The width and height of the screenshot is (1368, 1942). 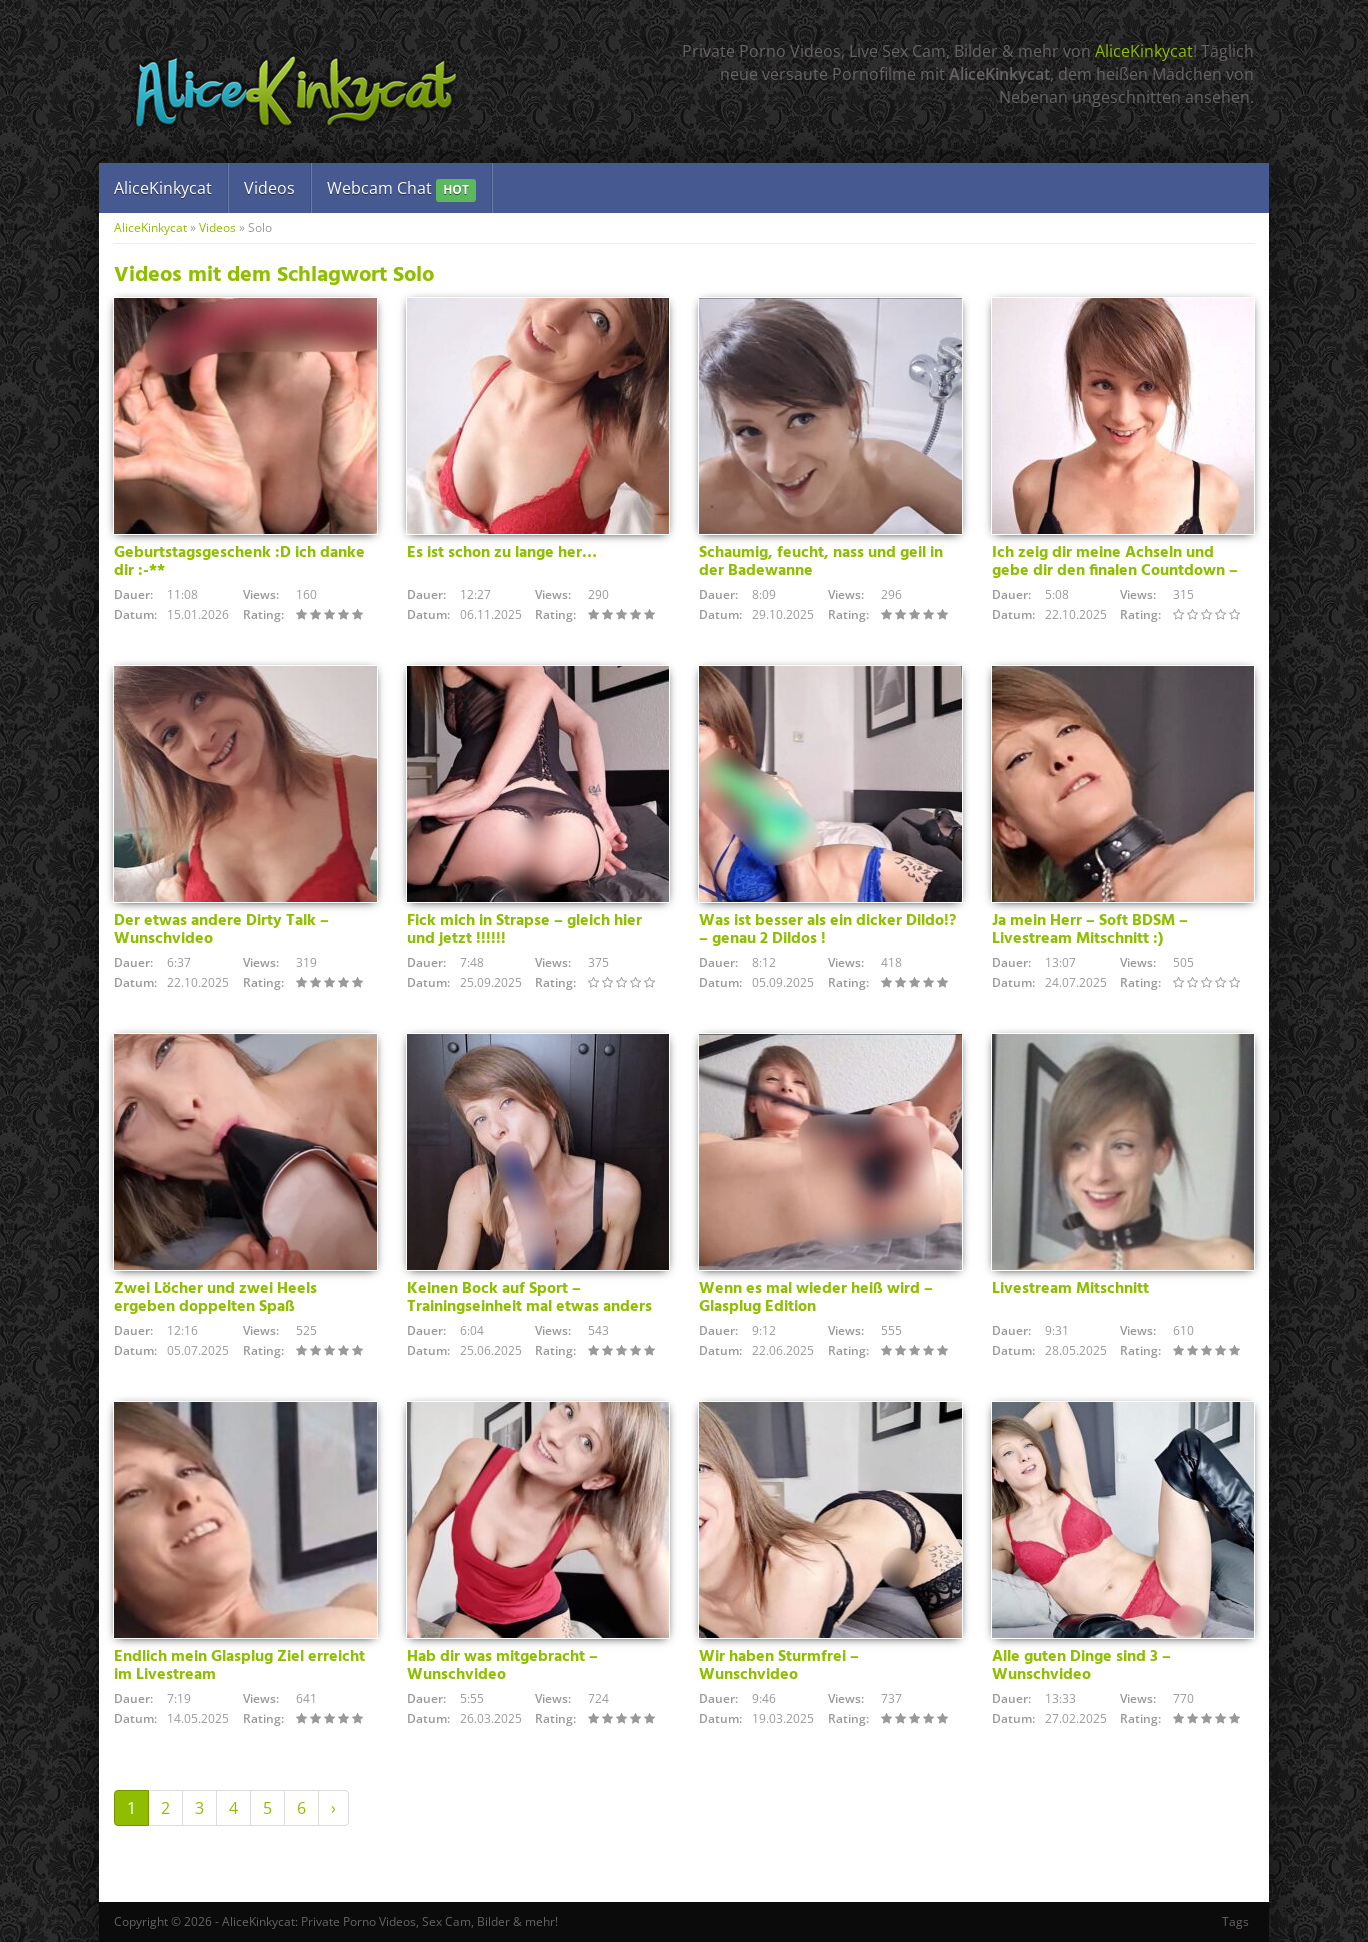 What do you see at coordinates (221, 930) in the screenshot?
I see `Der etwas andere Dirty Talk – Wunschvideo` at bounding box center [221, 930].